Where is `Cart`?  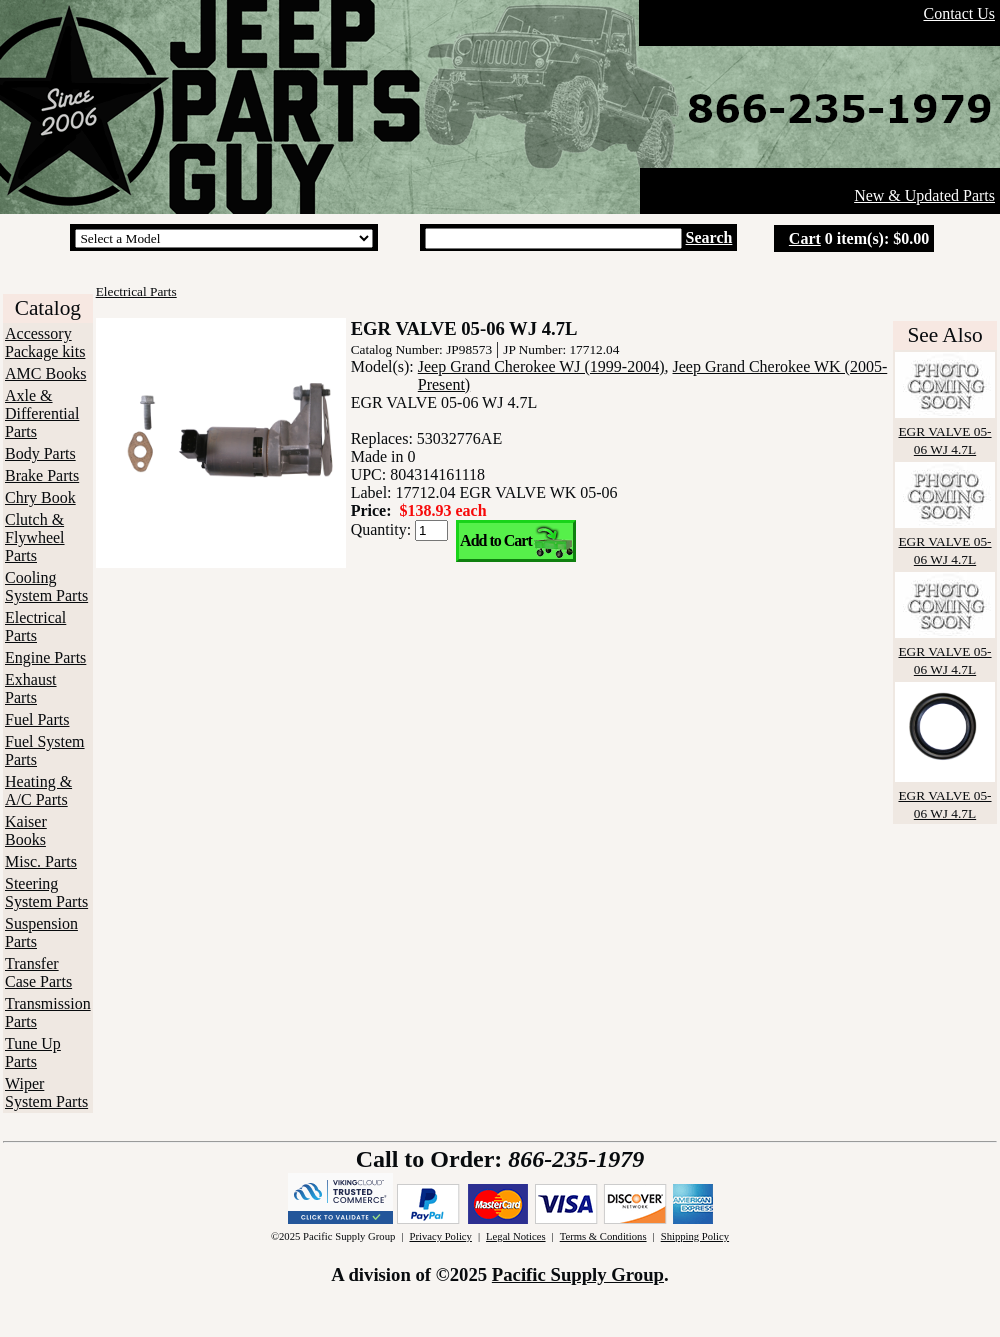
Cart is located at coordinates (805, 238).